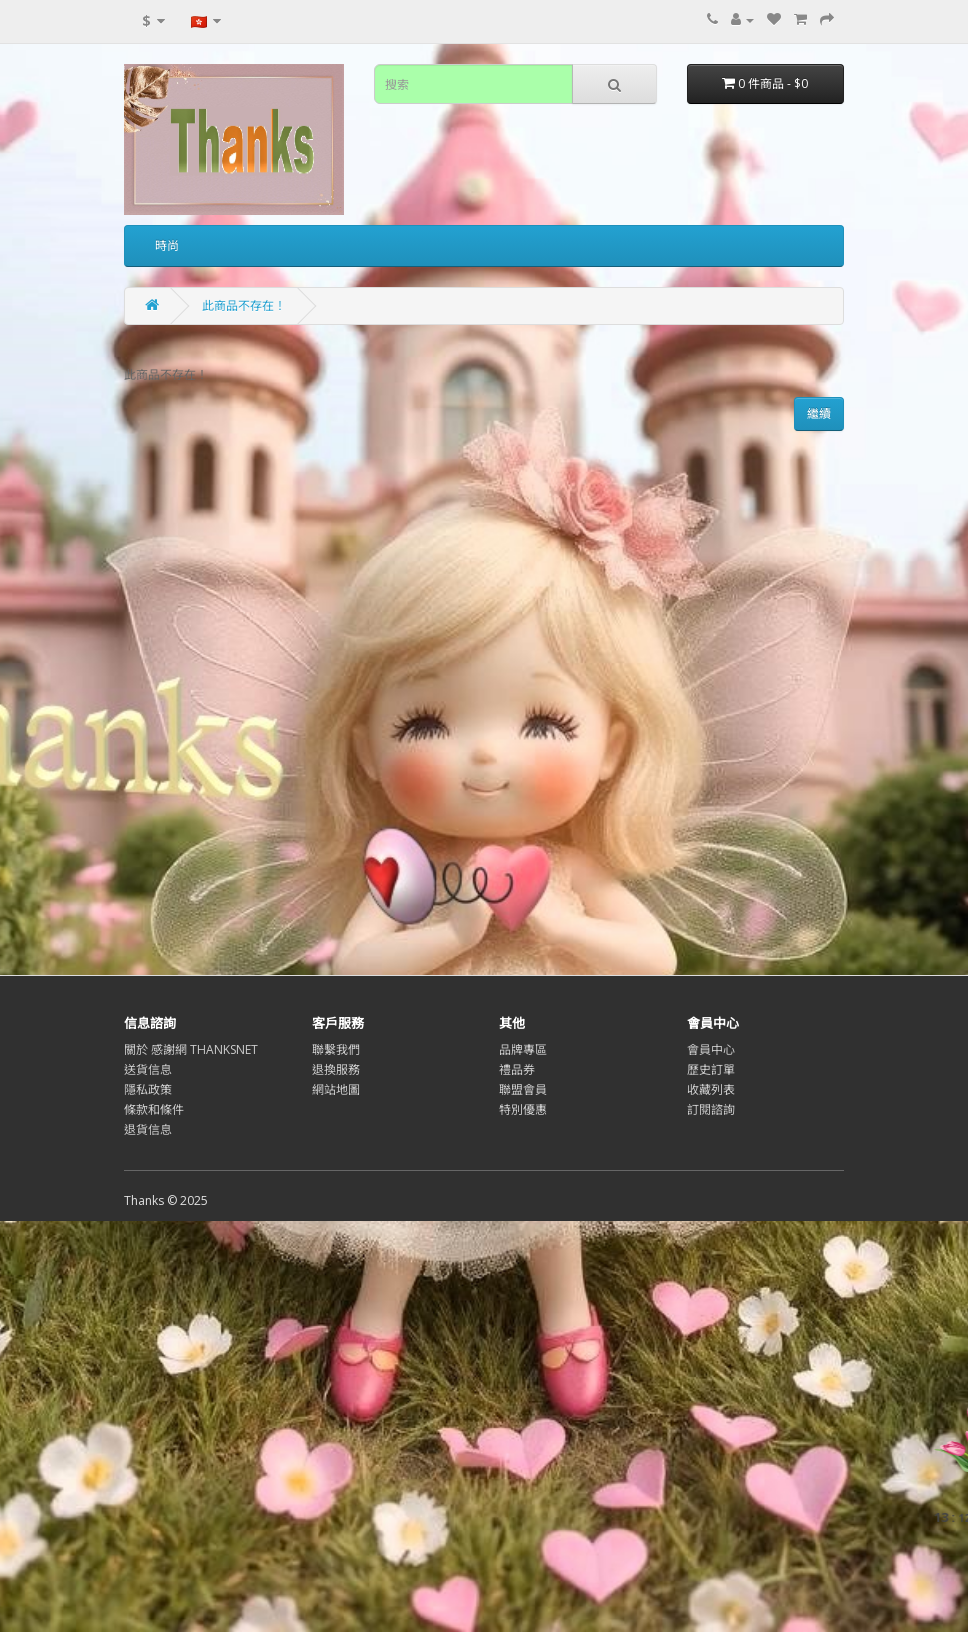 Image resolution: width=968 pixels, height=1632 pixels. Describe the element at coordinates (154, 1109) in the screenshot. I see `條款和條件` at that location.